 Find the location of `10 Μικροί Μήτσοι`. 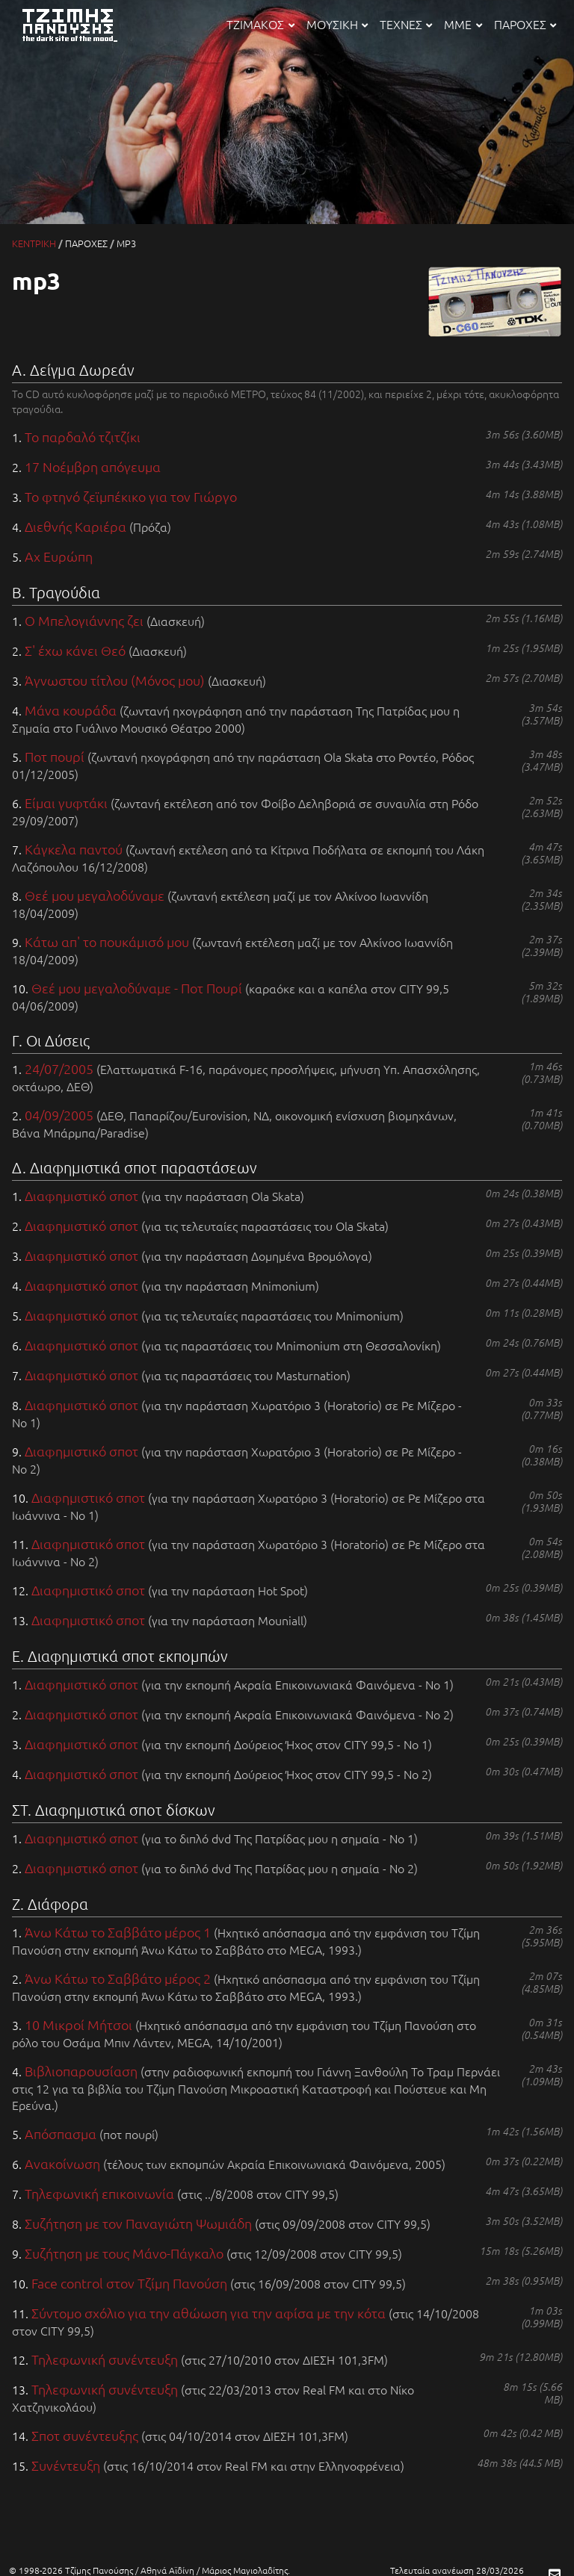

10 Μικροί Μήτσοι is located at coordinates (78, 2024).